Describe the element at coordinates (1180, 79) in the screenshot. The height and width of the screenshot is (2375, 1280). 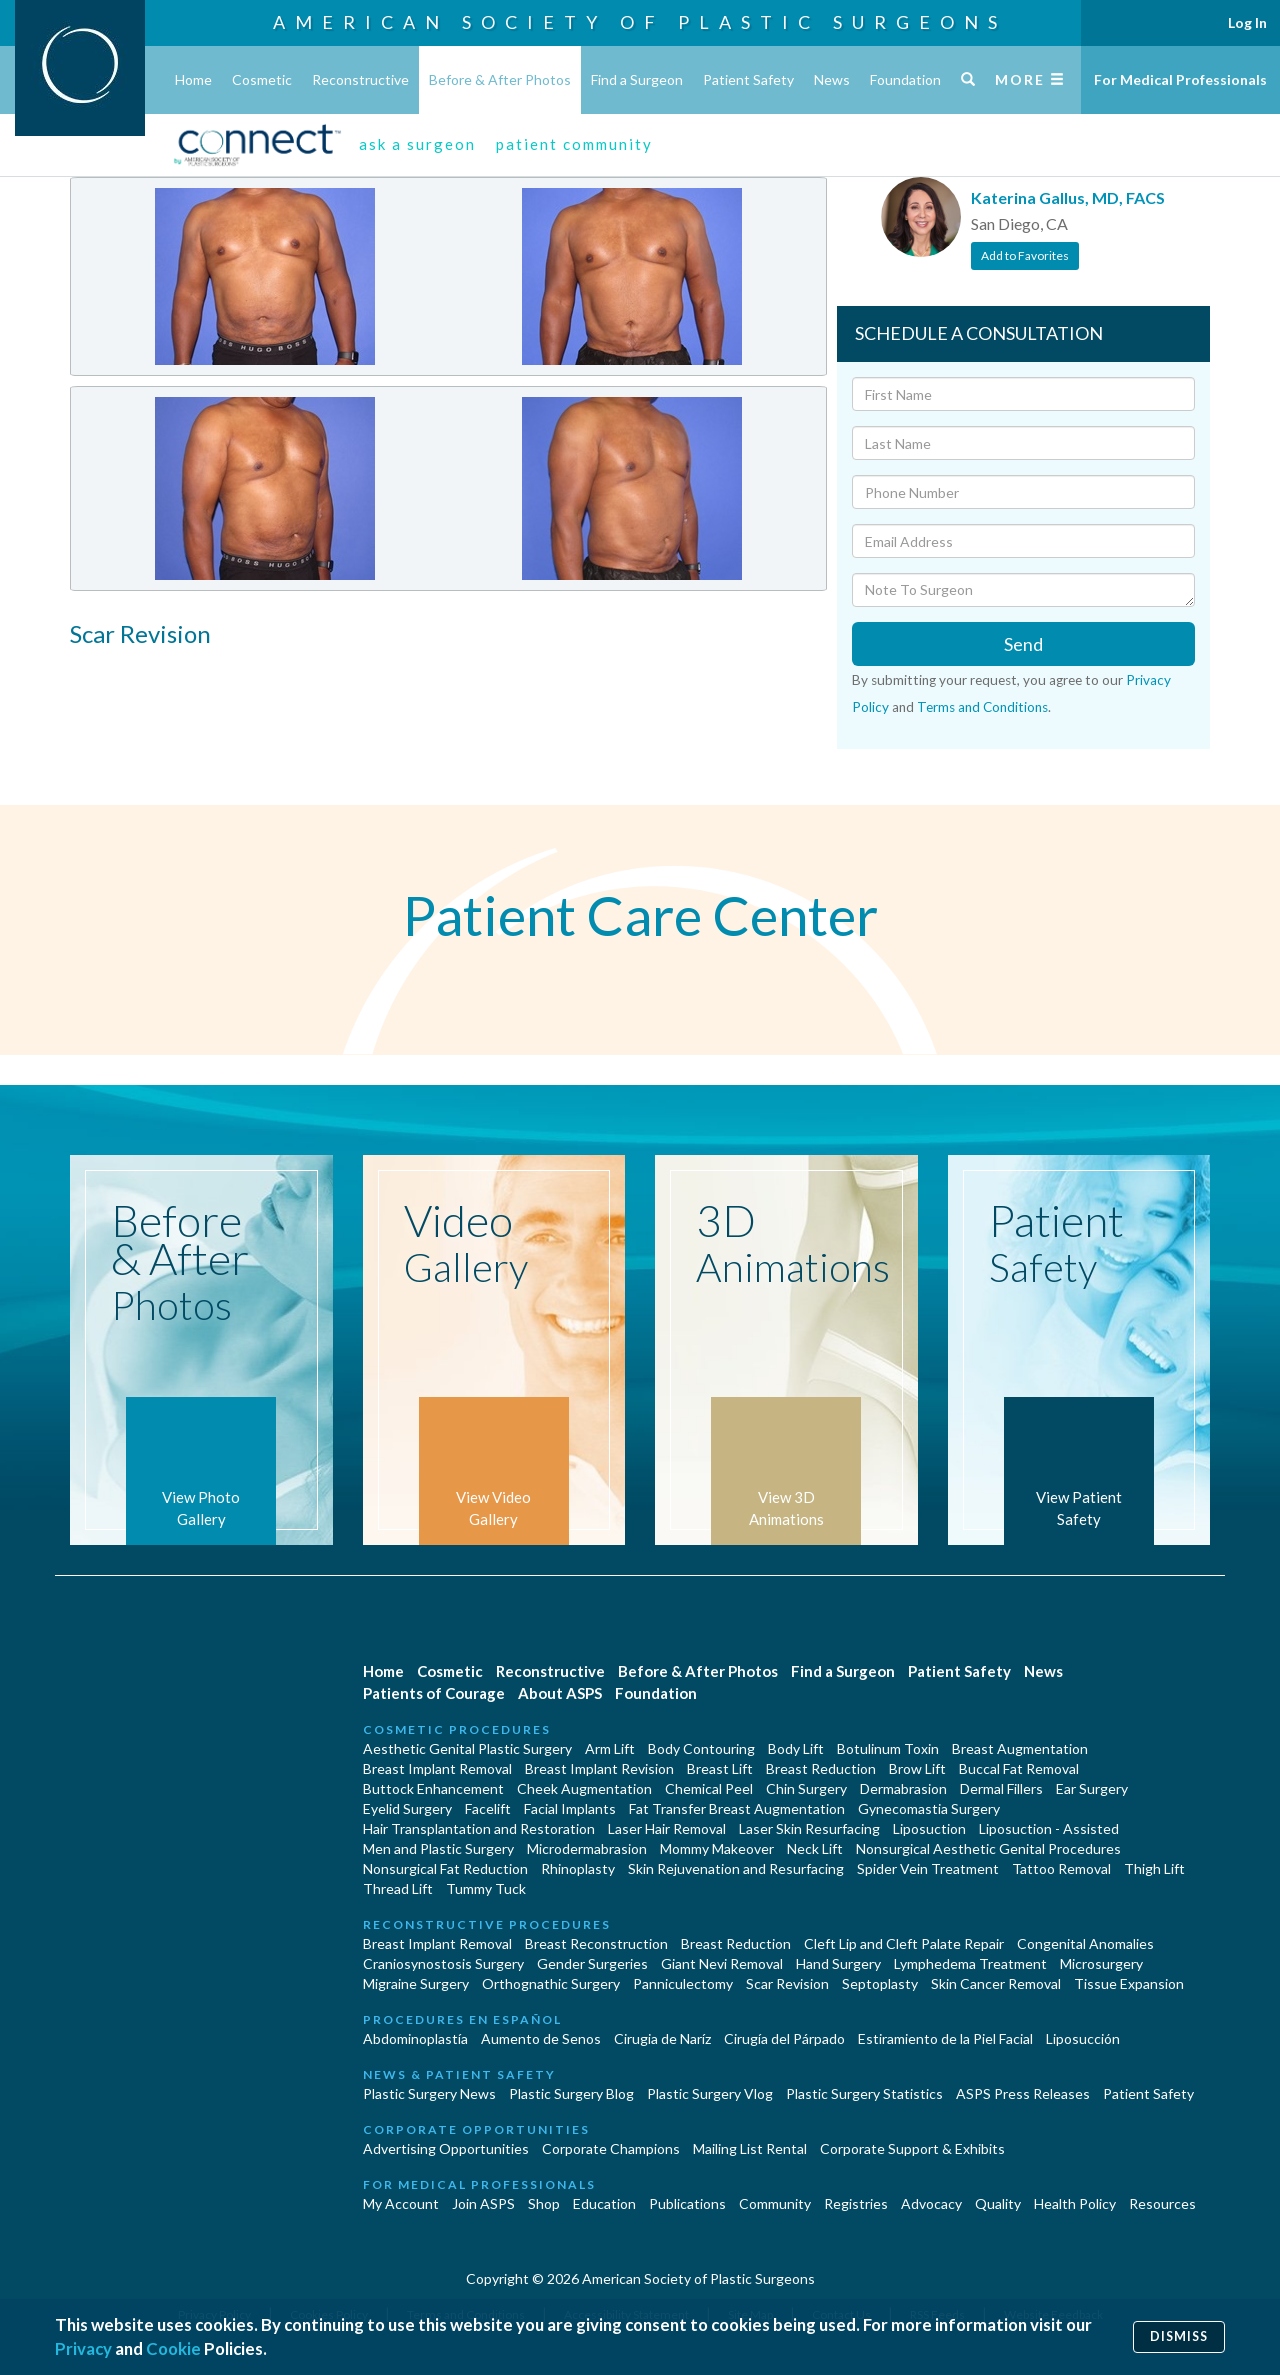
I see `For Medical Professionals` at that location.